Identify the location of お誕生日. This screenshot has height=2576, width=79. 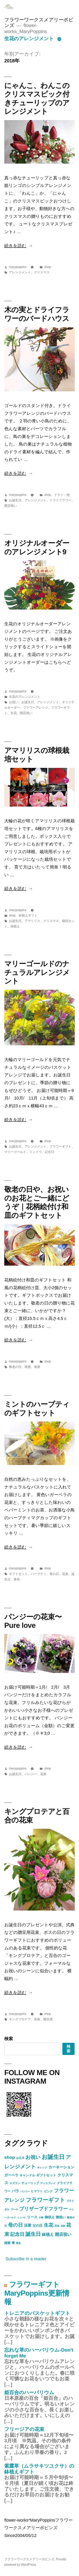
(15, 500).